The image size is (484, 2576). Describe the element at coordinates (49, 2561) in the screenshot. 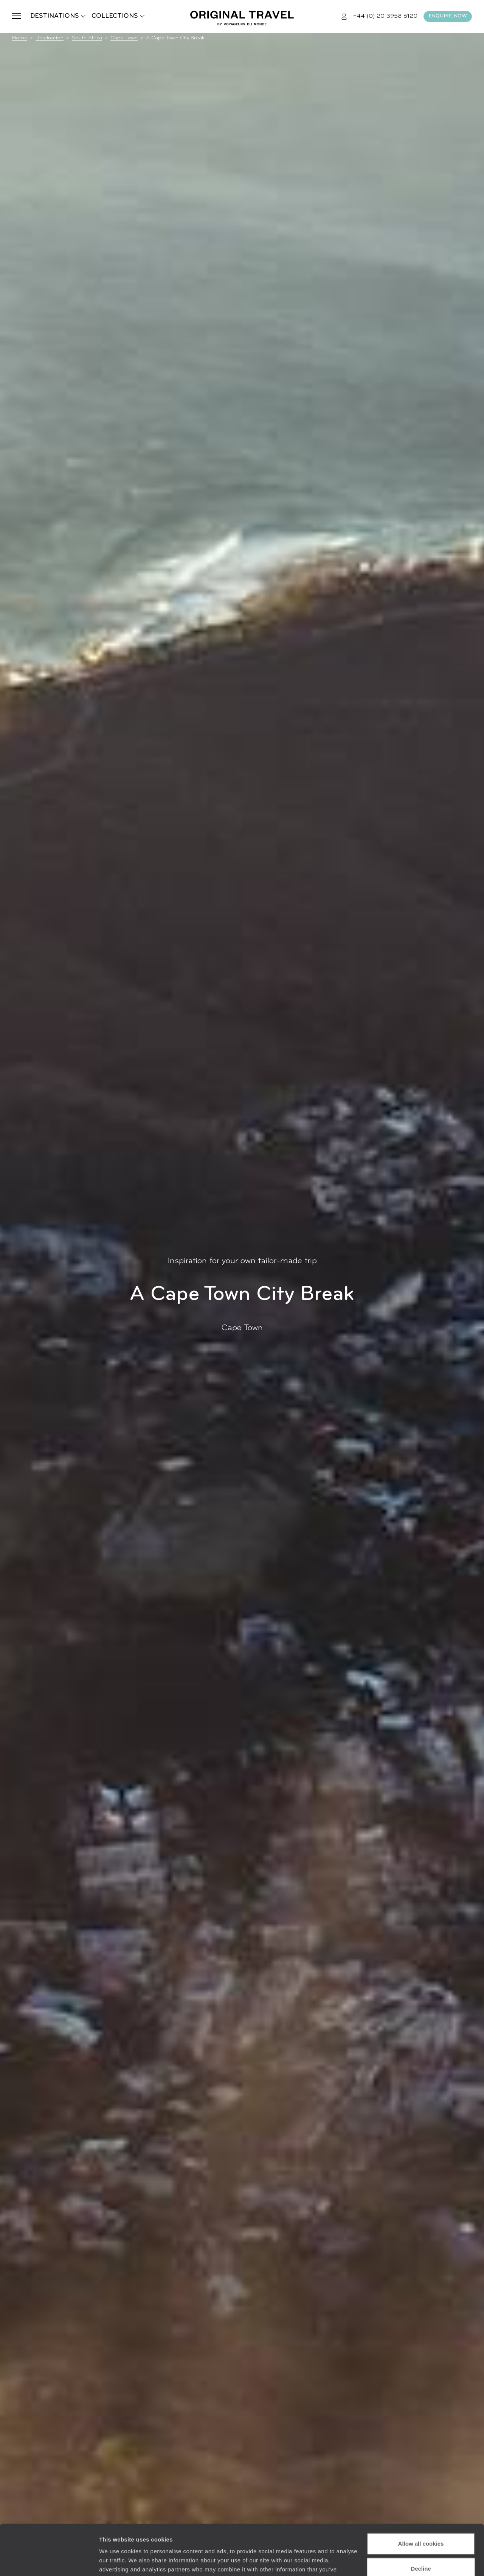

I see `[Usercentrics Cookiebot - opens in a new window]` at that location.